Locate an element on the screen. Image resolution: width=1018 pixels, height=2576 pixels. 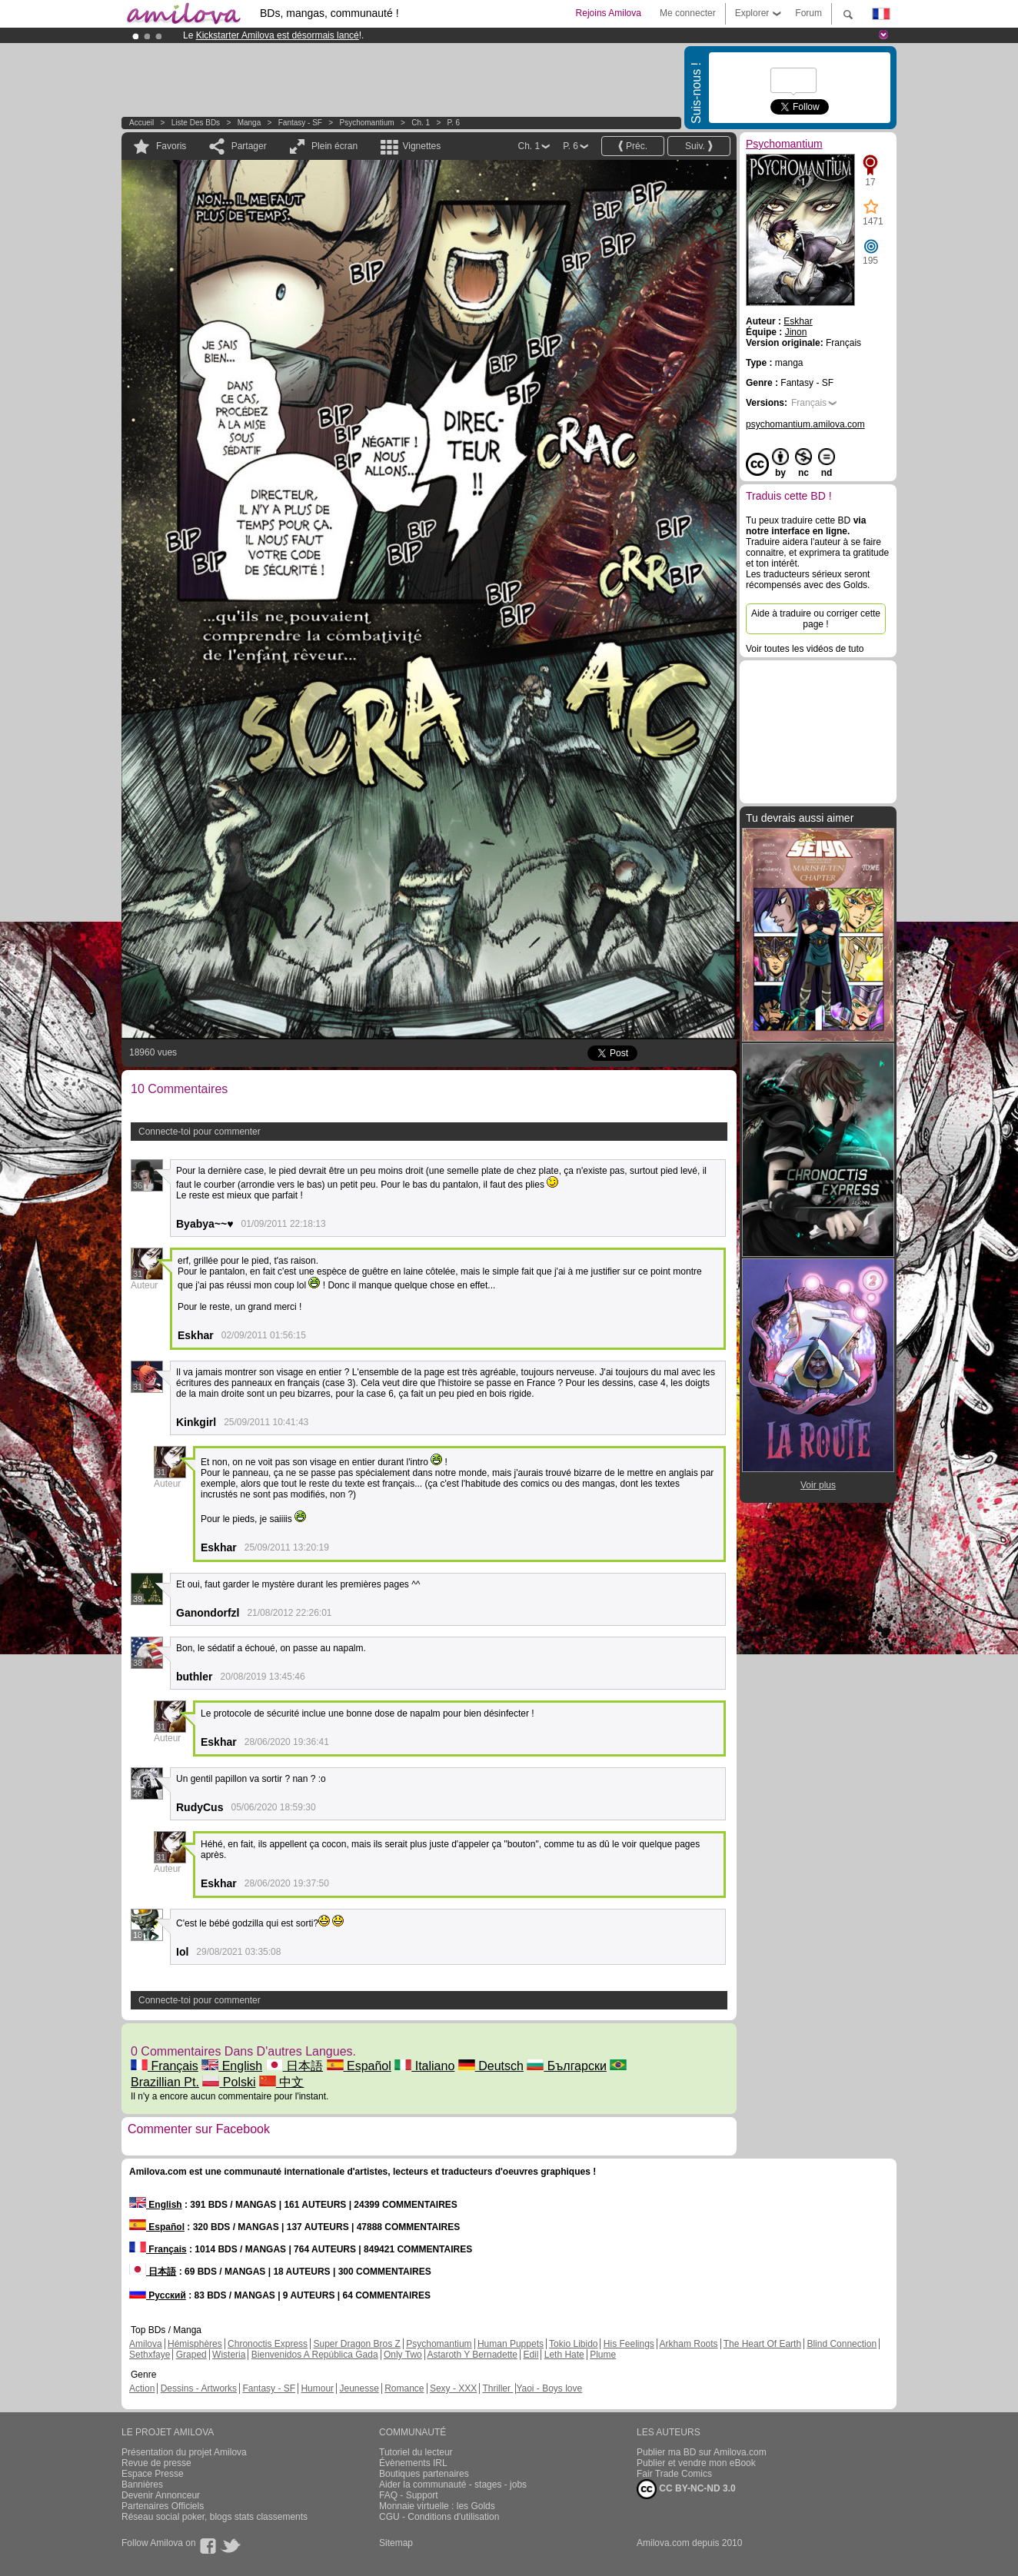
Voir toutes les vidéos de tuto is located at coordinates (804, 648).